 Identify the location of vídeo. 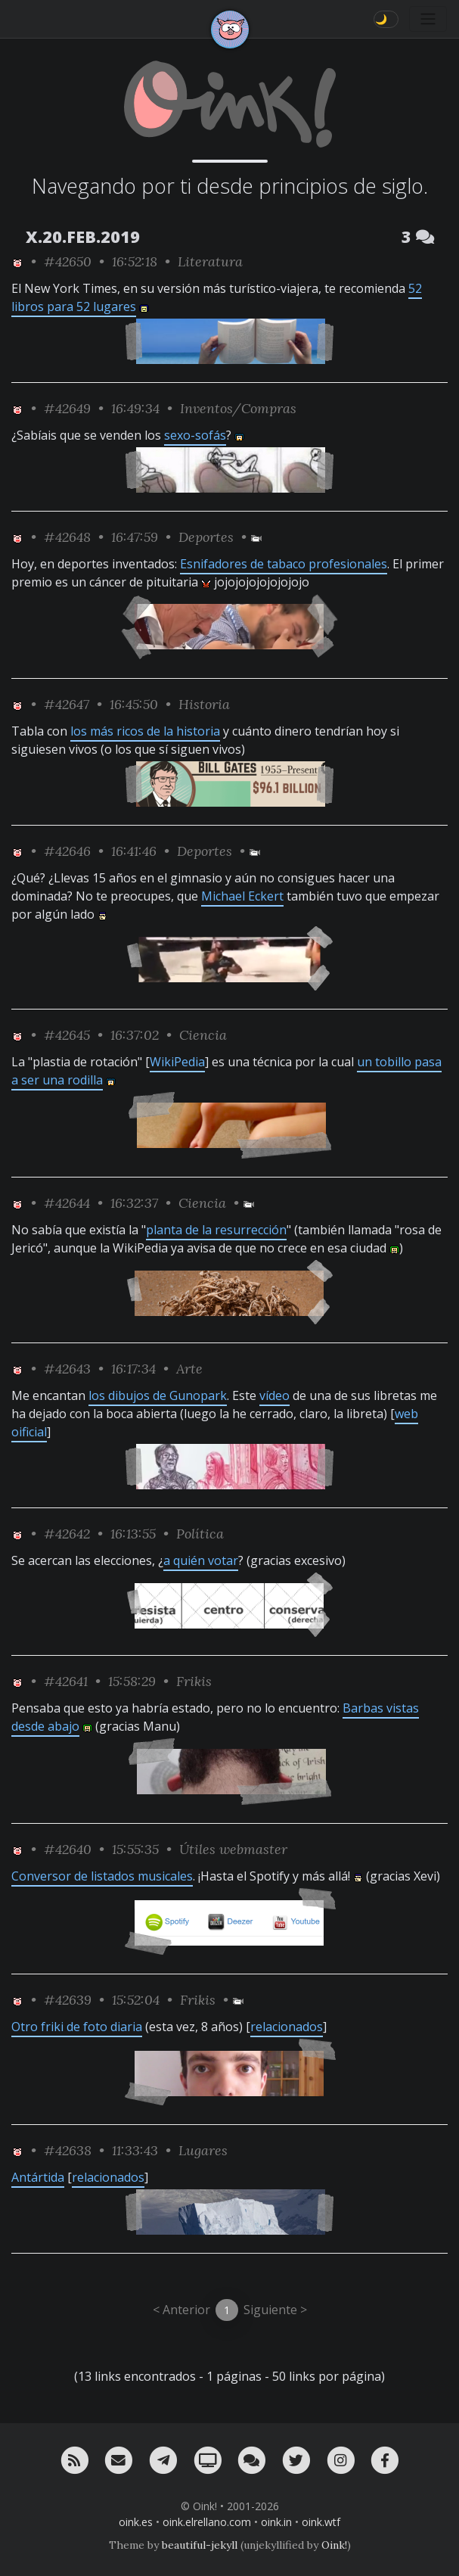
(274, 1395).